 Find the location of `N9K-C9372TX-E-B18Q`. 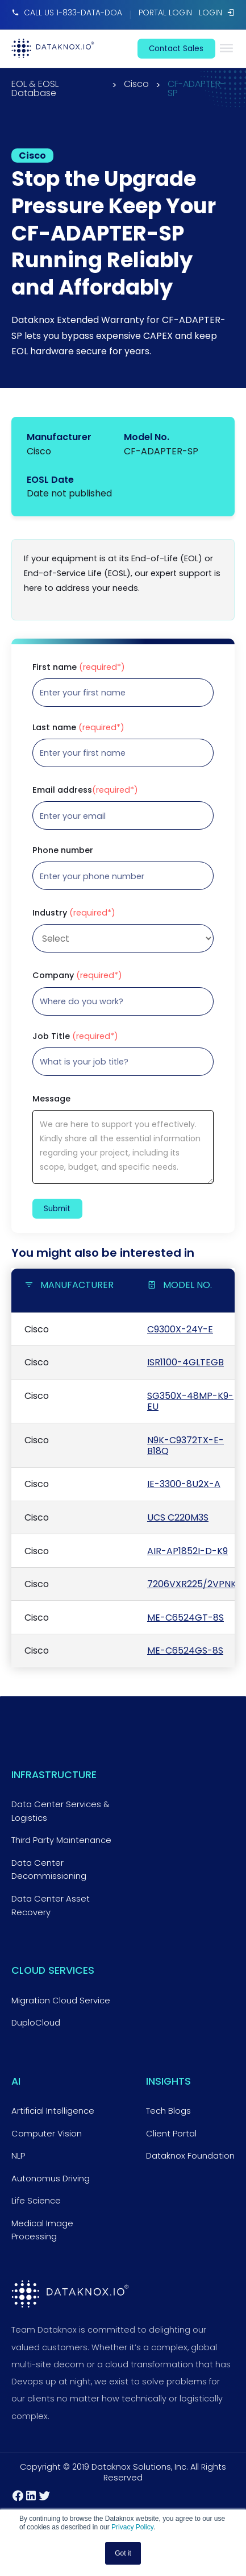

N9K-C9372TX-E-B18Q is located at coordinates (185, 1445).